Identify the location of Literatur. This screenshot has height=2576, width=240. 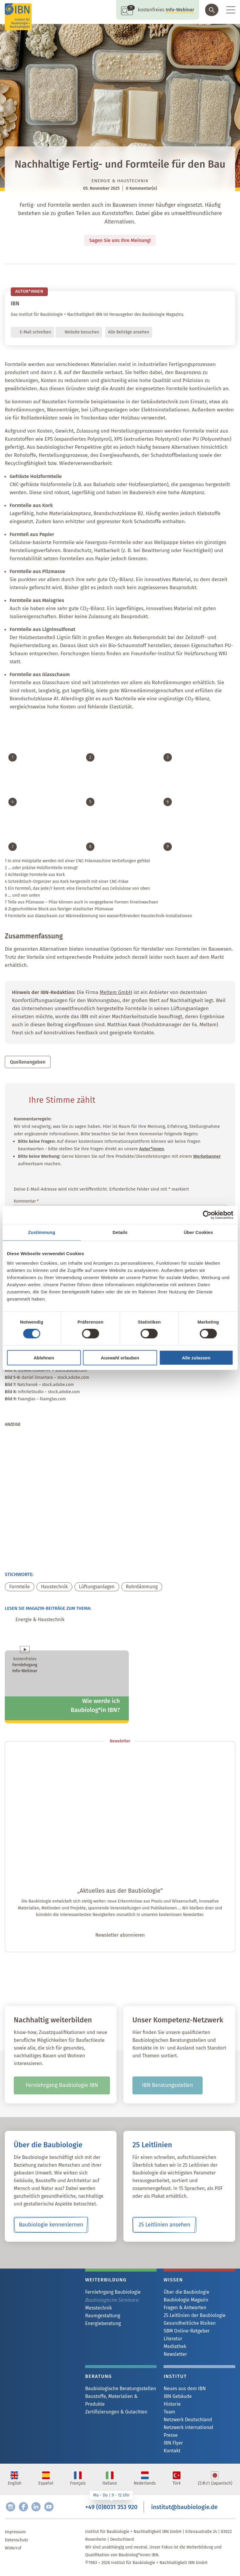
(172, 2339).